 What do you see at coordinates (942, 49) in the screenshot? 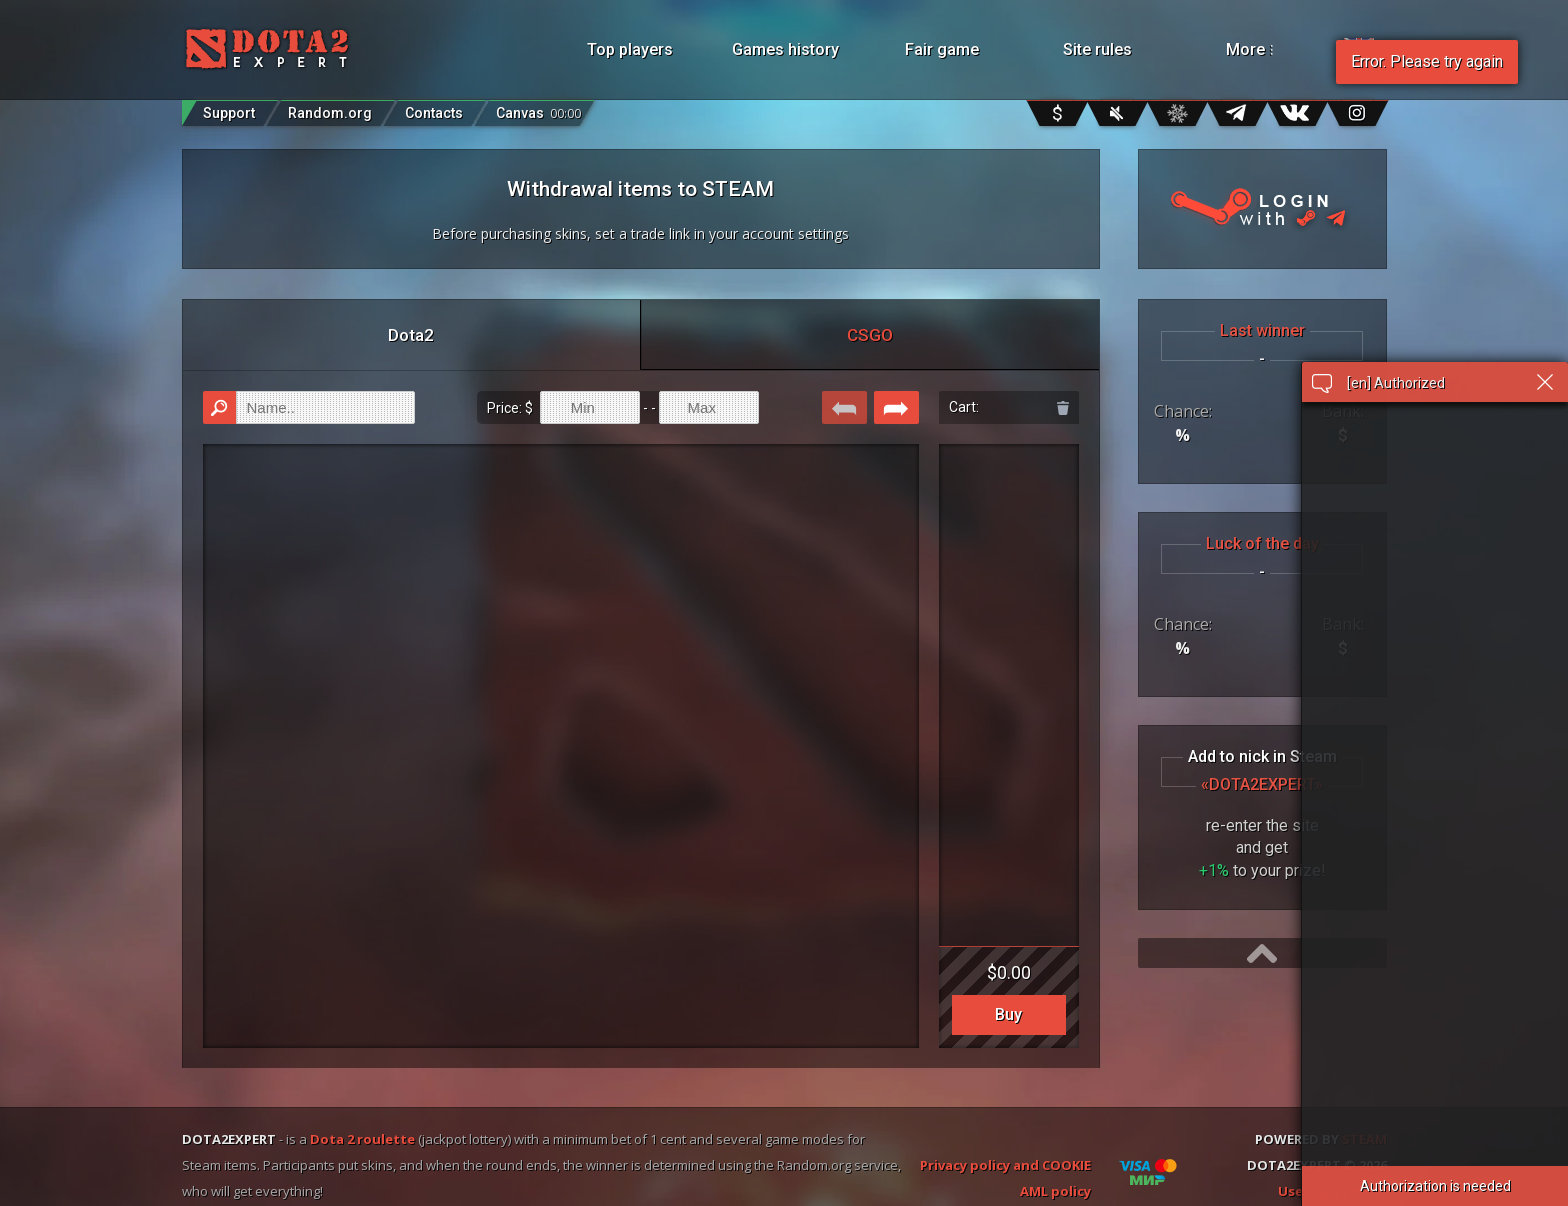
I see `Fair game` at bounding box center [942, 49].